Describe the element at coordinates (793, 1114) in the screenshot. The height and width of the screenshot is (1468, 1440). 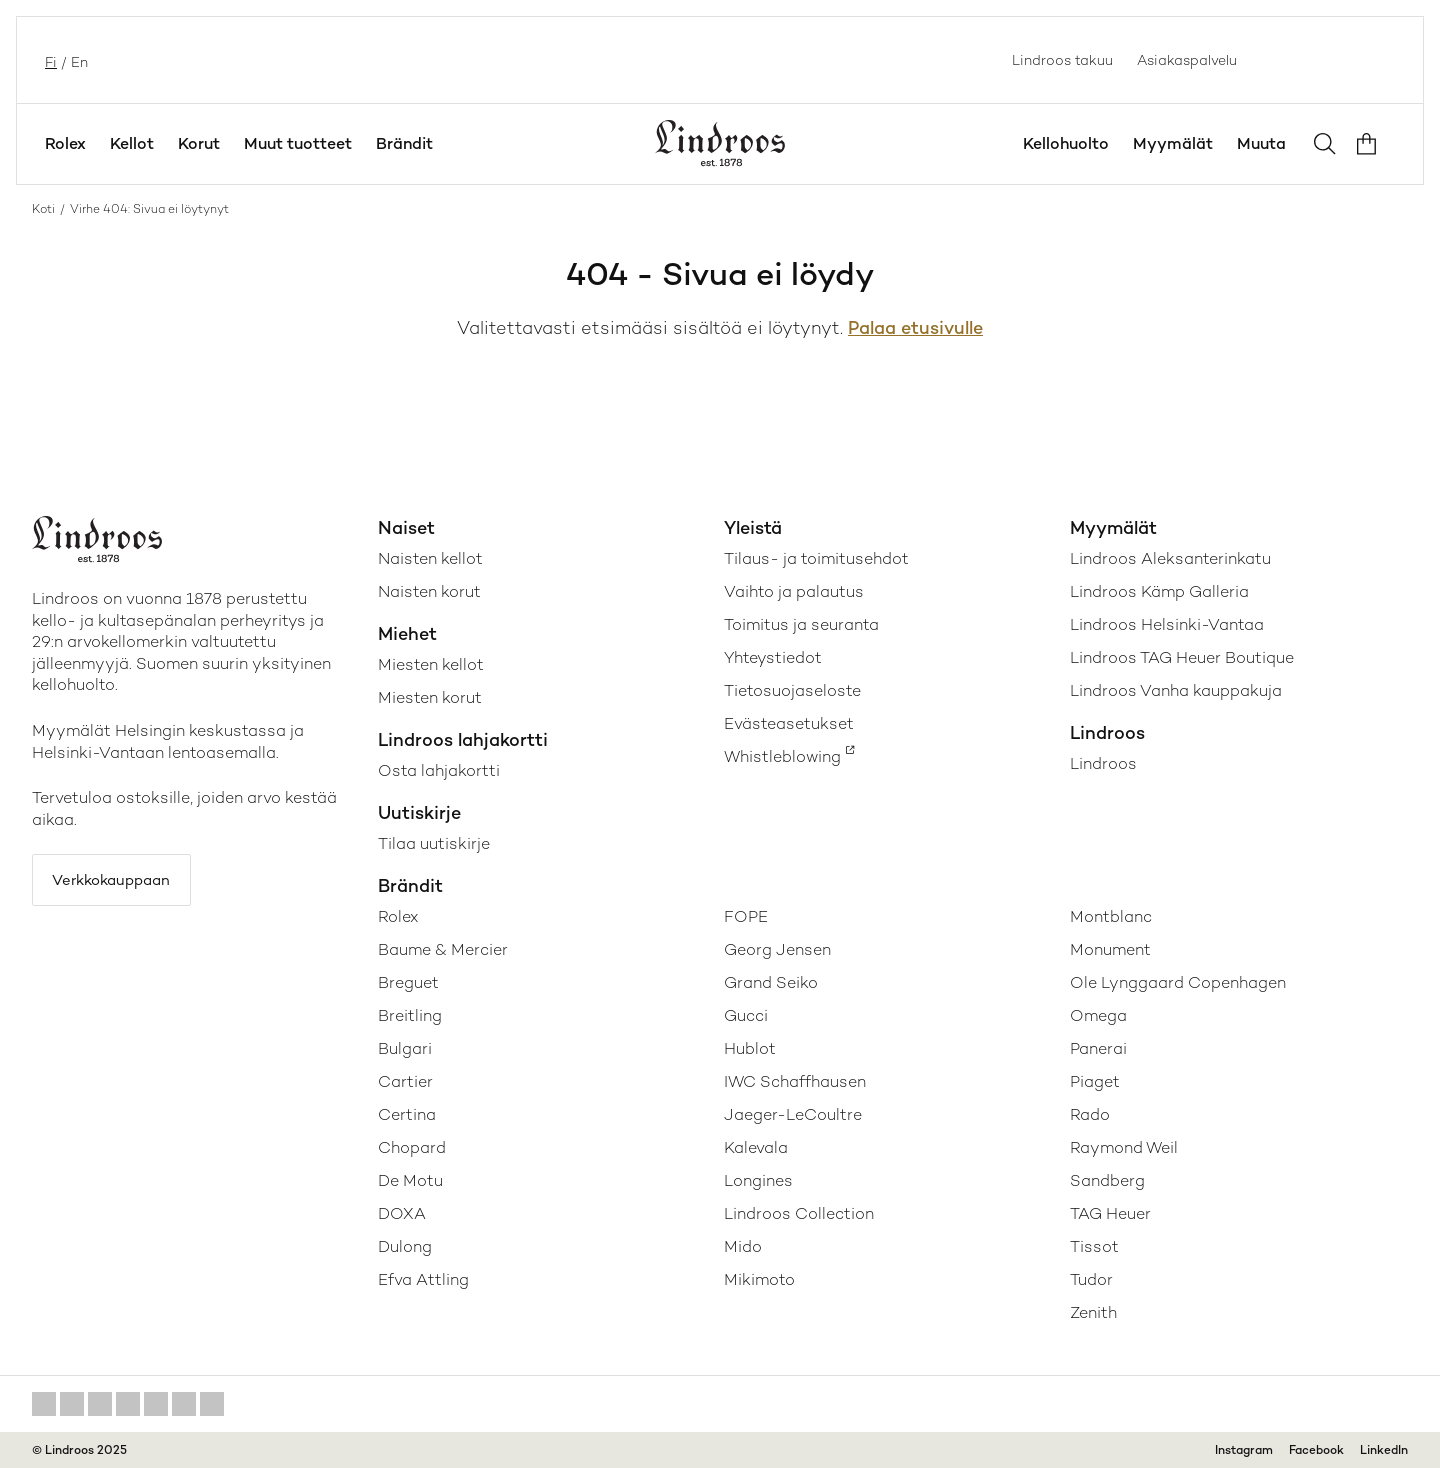
I see `Jaeger-LeCoultre` at that location.